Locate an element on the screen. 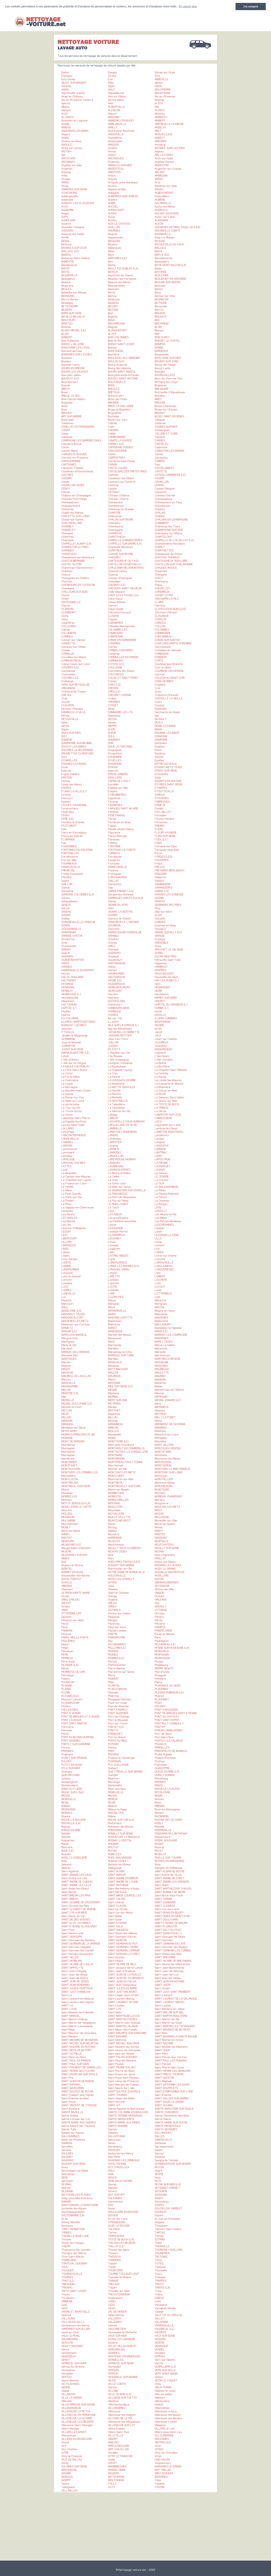 The image size is (271, 2576). SAUSSEY is located at coordinates (67, 2156).